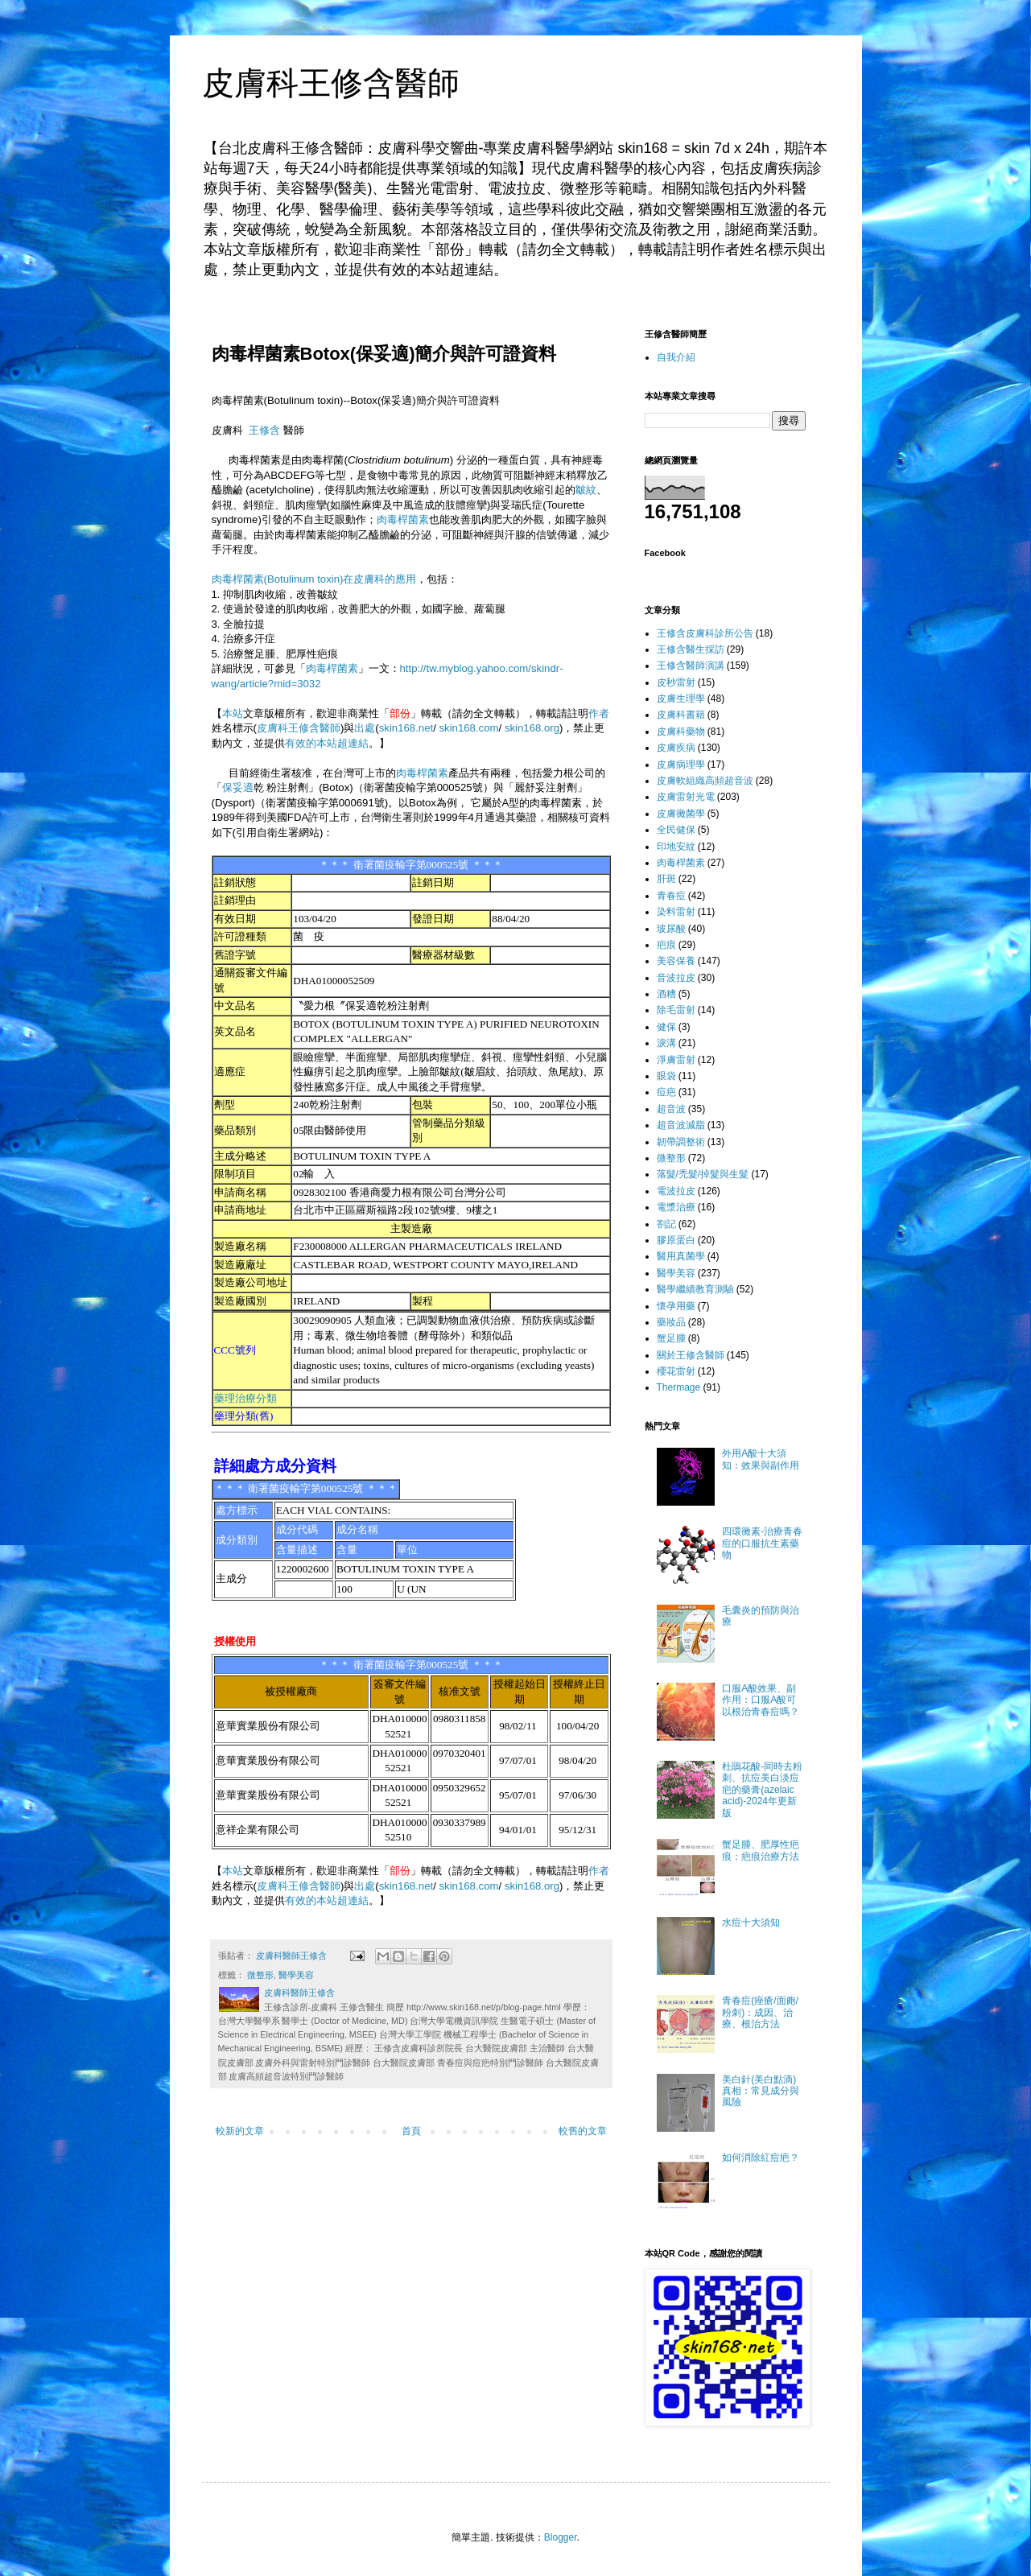  What do you see at coordinates (666, 1076) in the screenshot?
I see `眼袋` at bounding box center [666, 1076].